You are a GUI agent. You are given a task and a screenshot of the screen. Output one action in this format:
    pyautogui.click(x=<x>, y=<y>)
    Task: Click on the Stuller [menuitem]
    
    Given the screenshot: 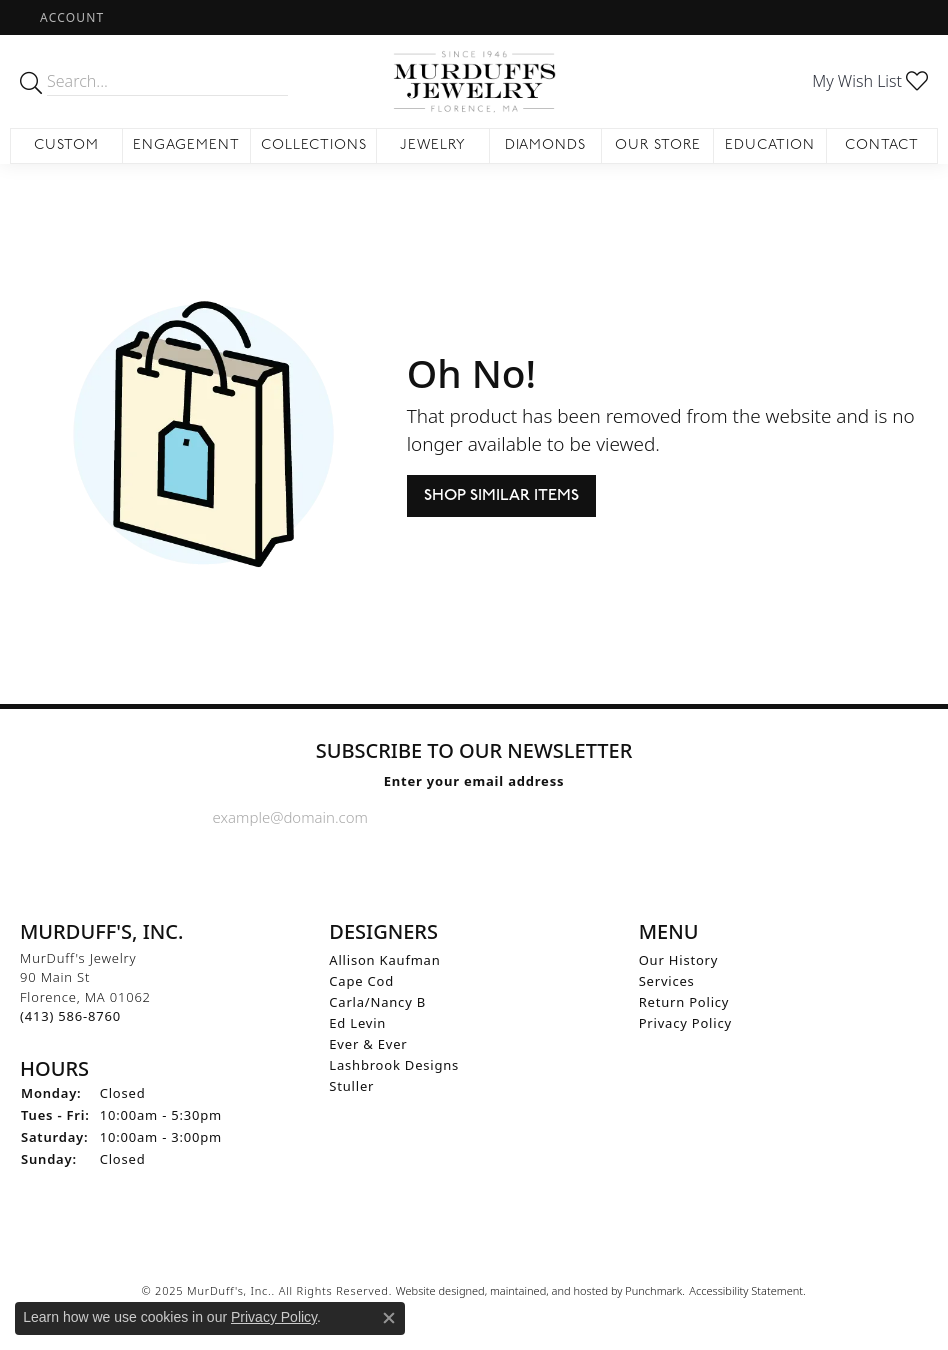 What is the action you would take?
    pyautogui.click(x=351, y=1085)
    